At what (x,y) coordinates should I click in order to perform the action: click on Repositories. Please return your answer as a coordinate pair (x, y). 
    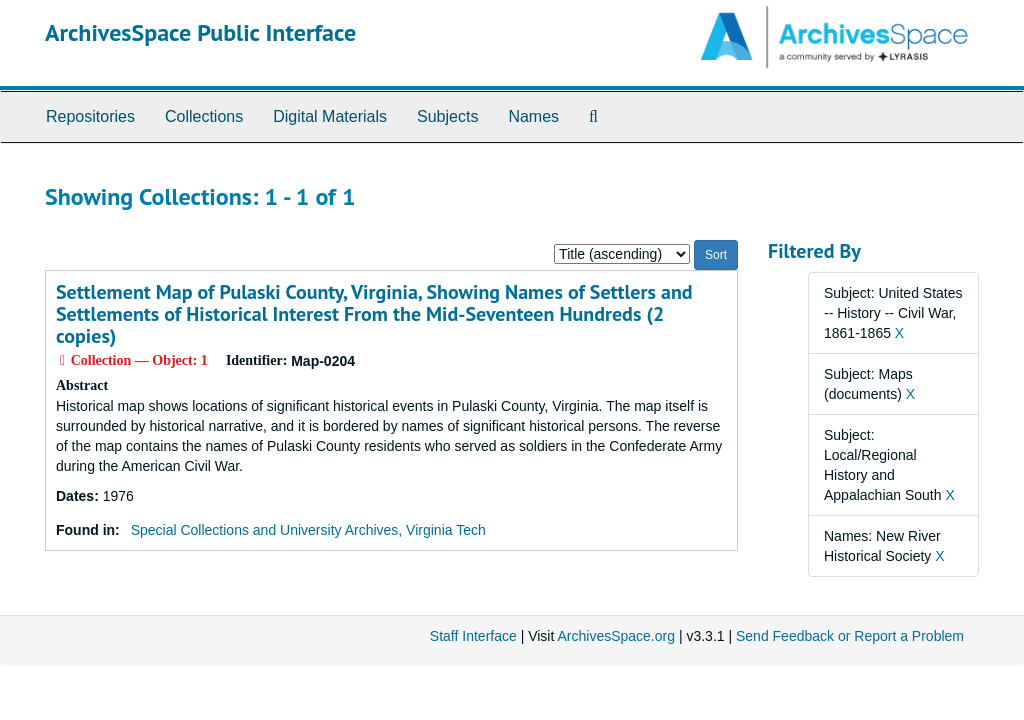
    Looking at the image, I should click on (90, 116).